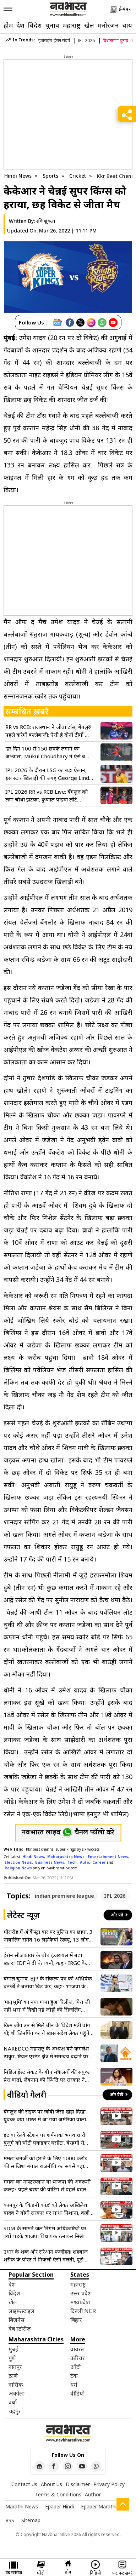 This screenshot has height=2576, width=136. Describe the element at coordinates (64, 1895) in the screenshot. I see `indian premiere league` at that location.